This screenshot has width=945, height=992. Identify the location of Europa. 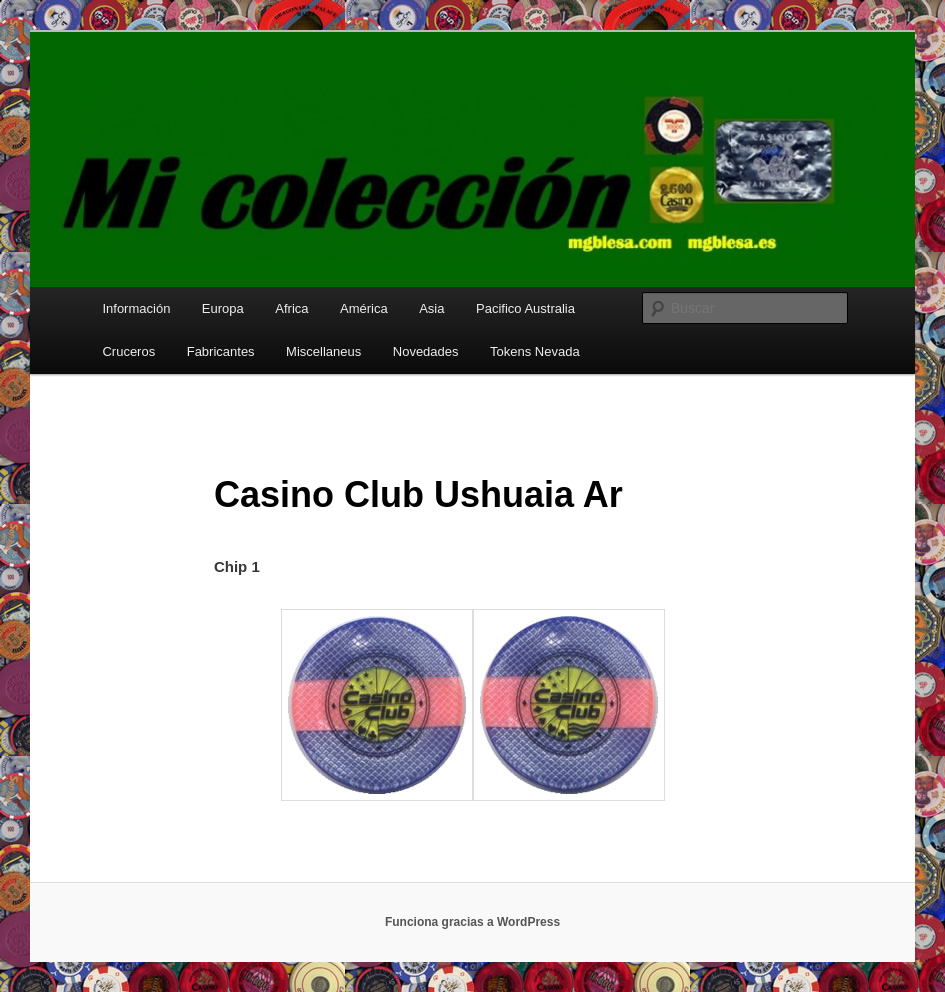
(223, 308).